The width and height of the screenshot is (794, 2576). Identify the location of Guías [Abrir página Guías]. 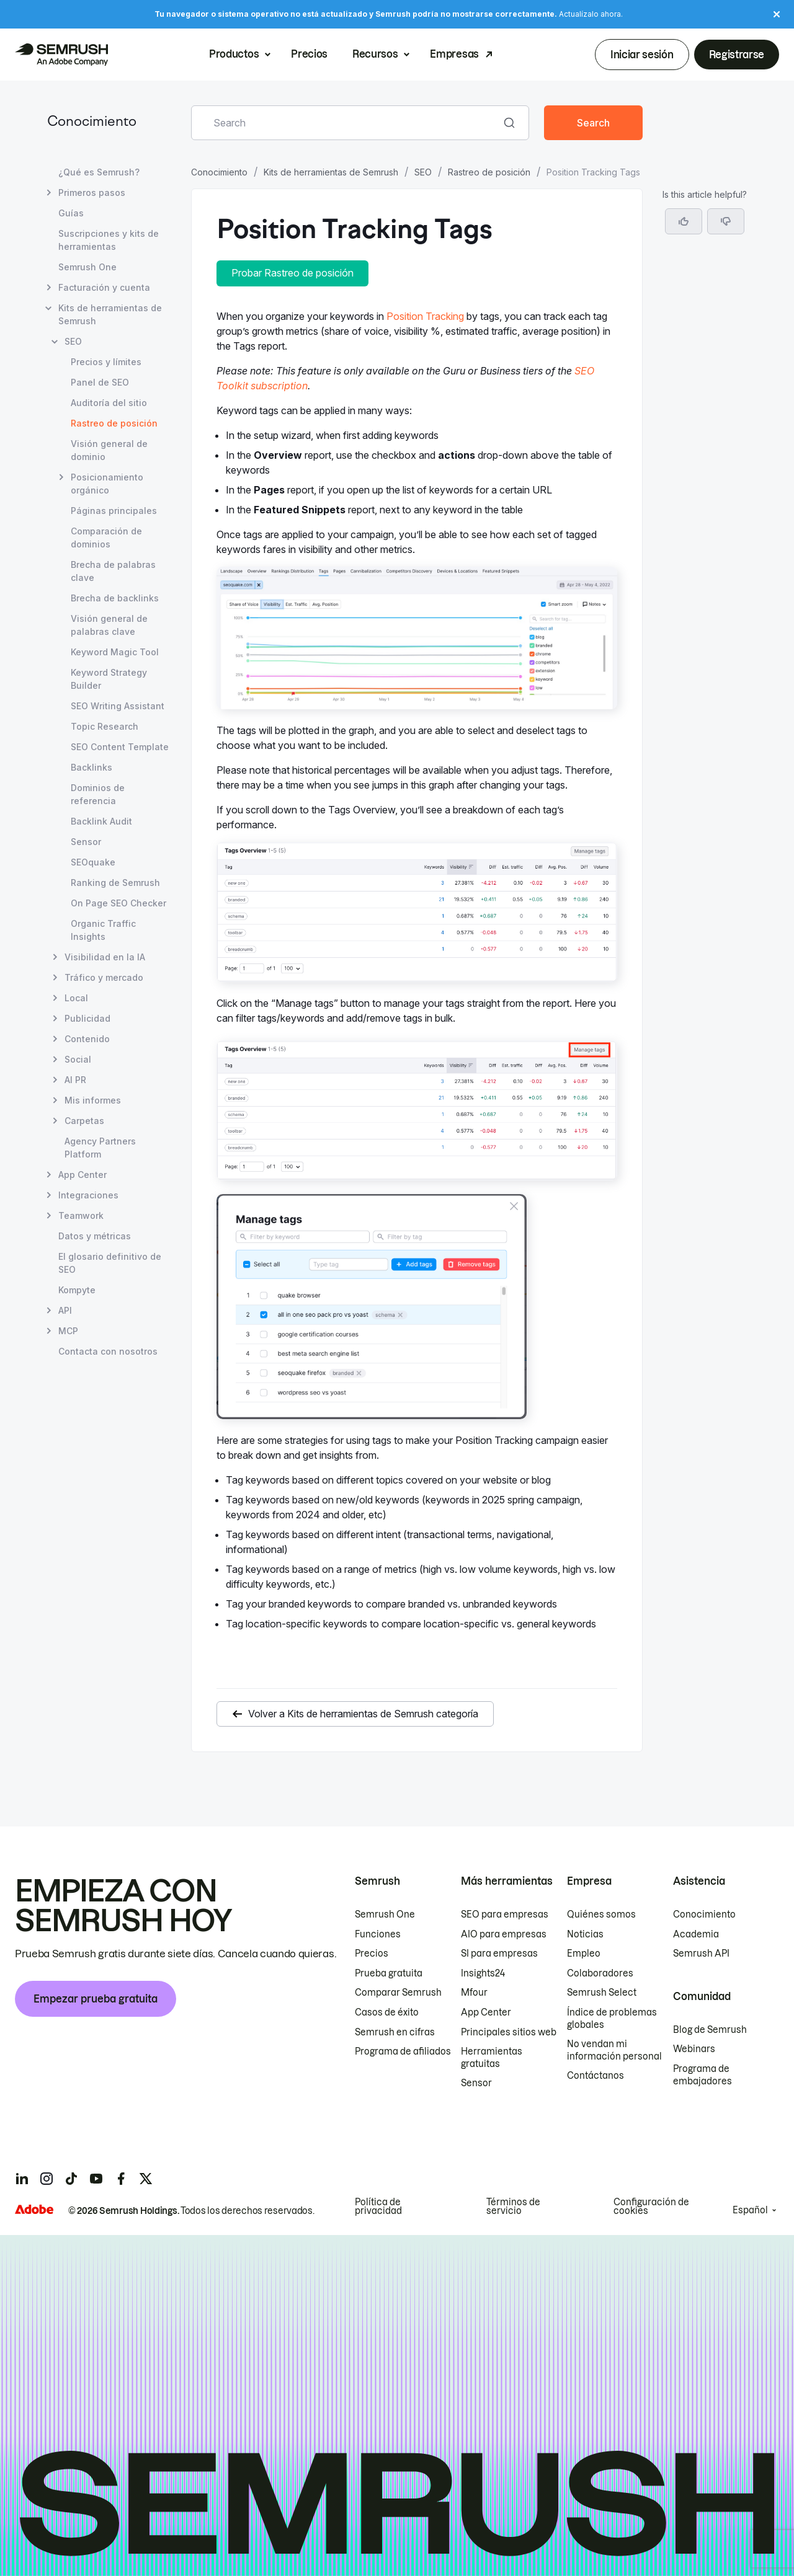
(71, 213).